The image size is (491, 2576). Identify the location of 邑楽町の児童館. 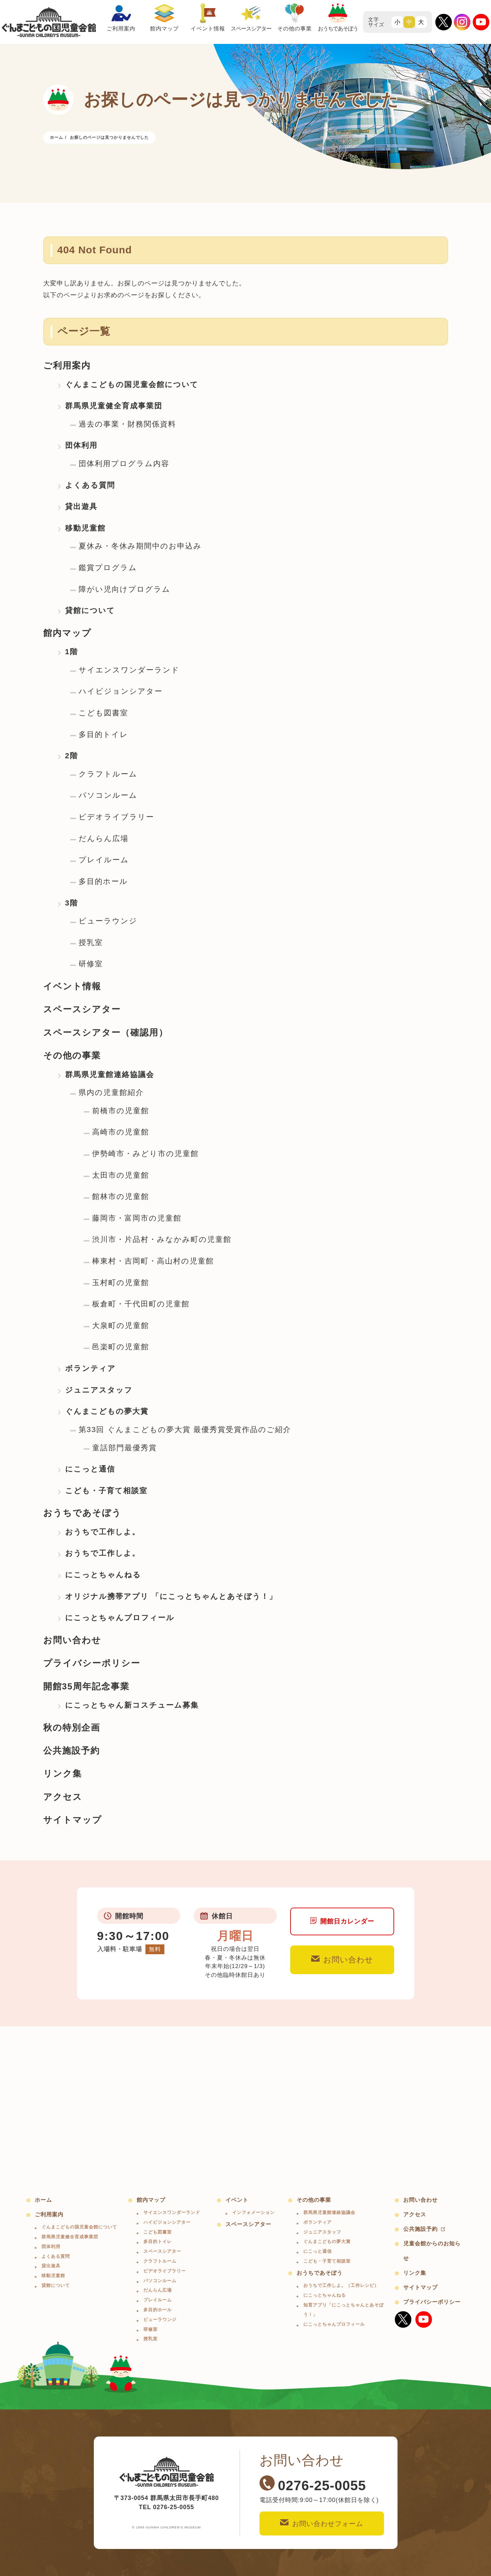
(120, 1347).